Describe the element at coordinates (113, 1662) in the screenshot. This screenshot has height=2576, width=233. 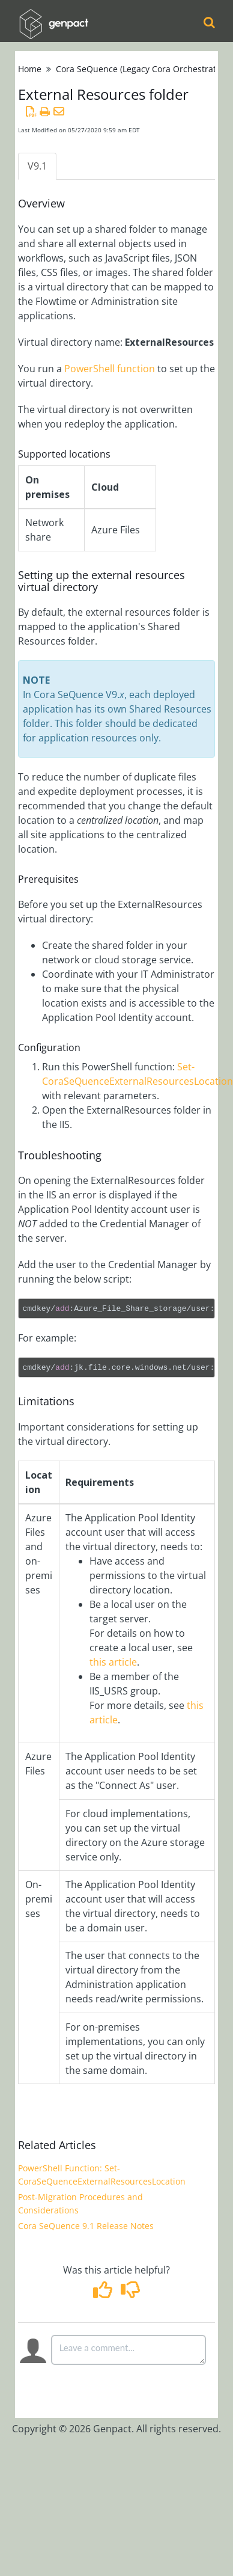
I see `this article` at that location.